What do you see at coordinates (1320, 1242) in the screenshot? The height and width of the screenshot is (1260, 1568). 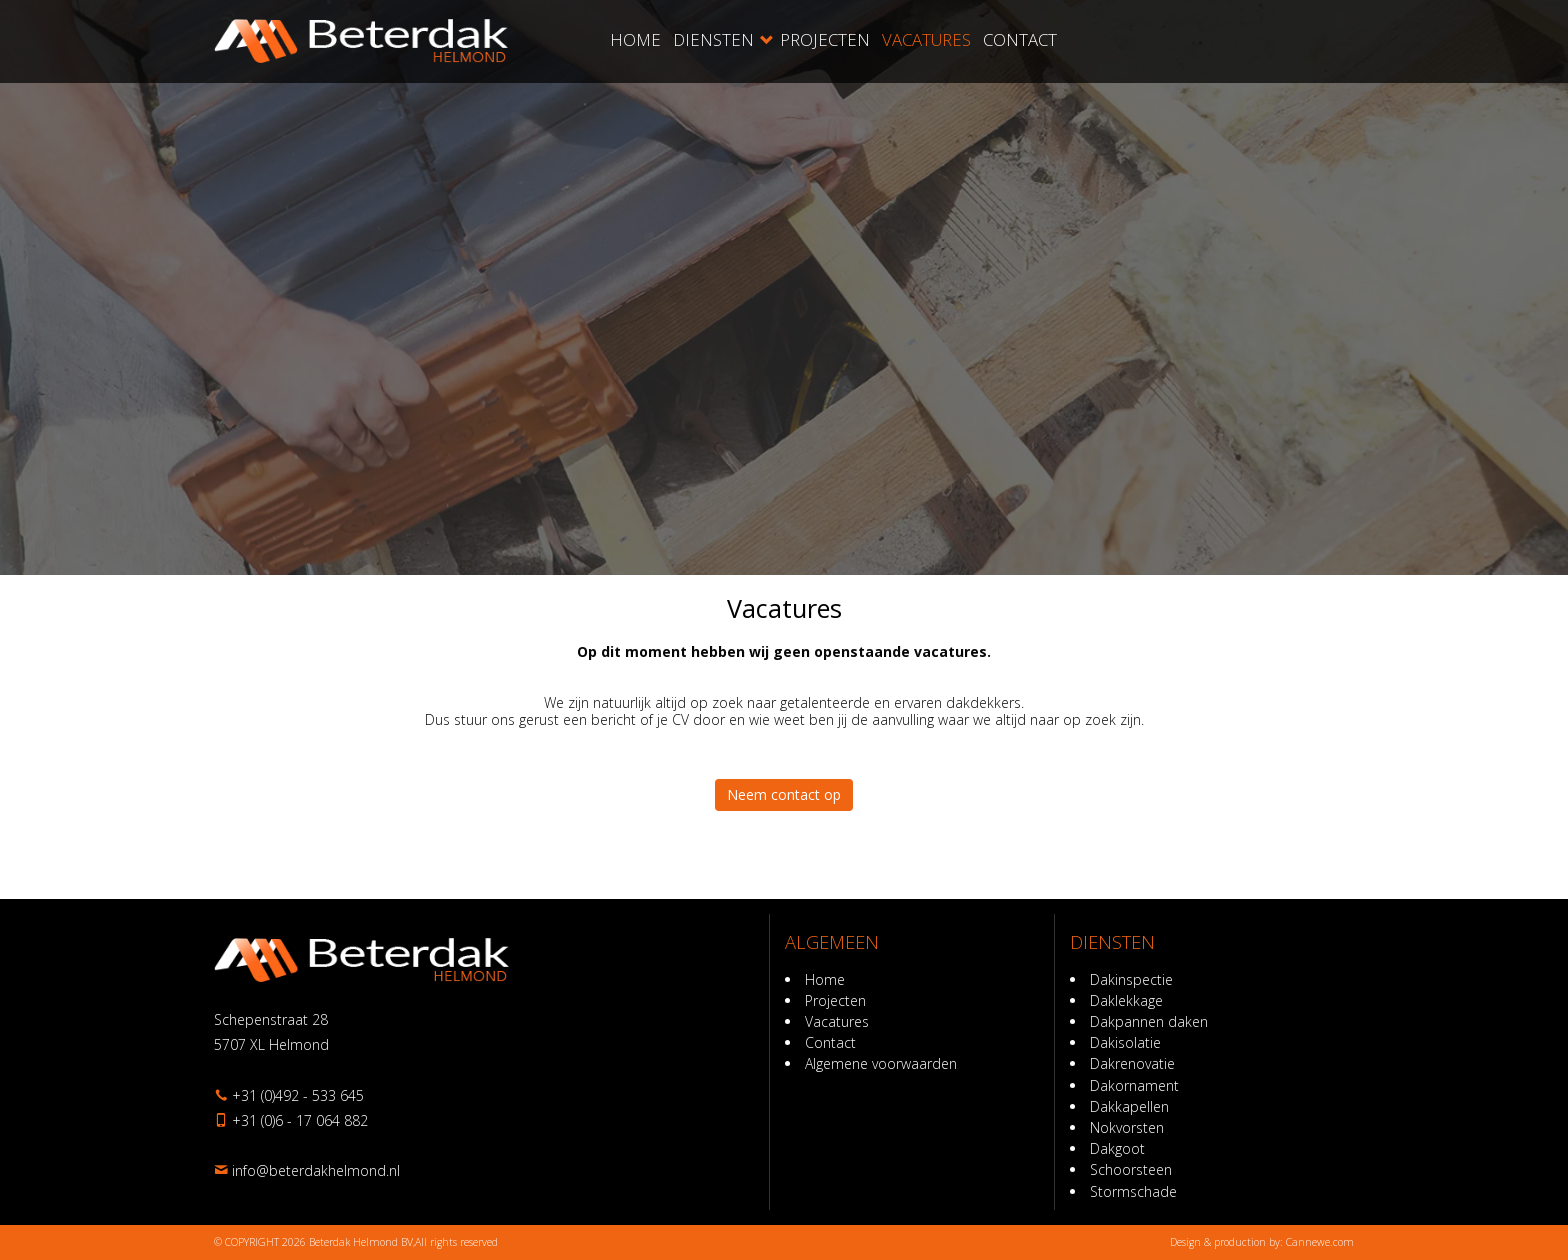 I see `Cannewe.com` at bounding box center [1320, 1242].